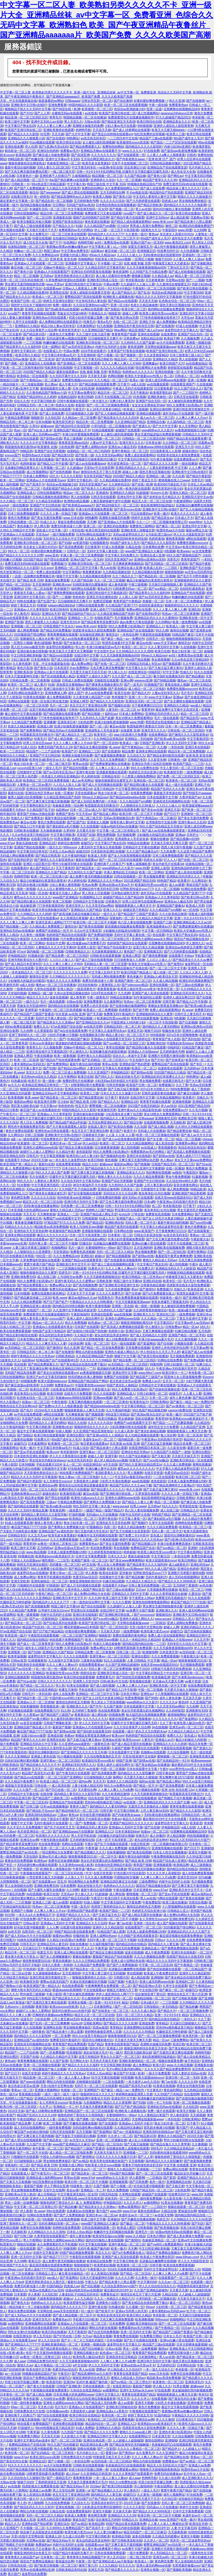 The image size is (214, 2576). I want to click on 野花在线无码视频在线播放, so click(146, 1869).